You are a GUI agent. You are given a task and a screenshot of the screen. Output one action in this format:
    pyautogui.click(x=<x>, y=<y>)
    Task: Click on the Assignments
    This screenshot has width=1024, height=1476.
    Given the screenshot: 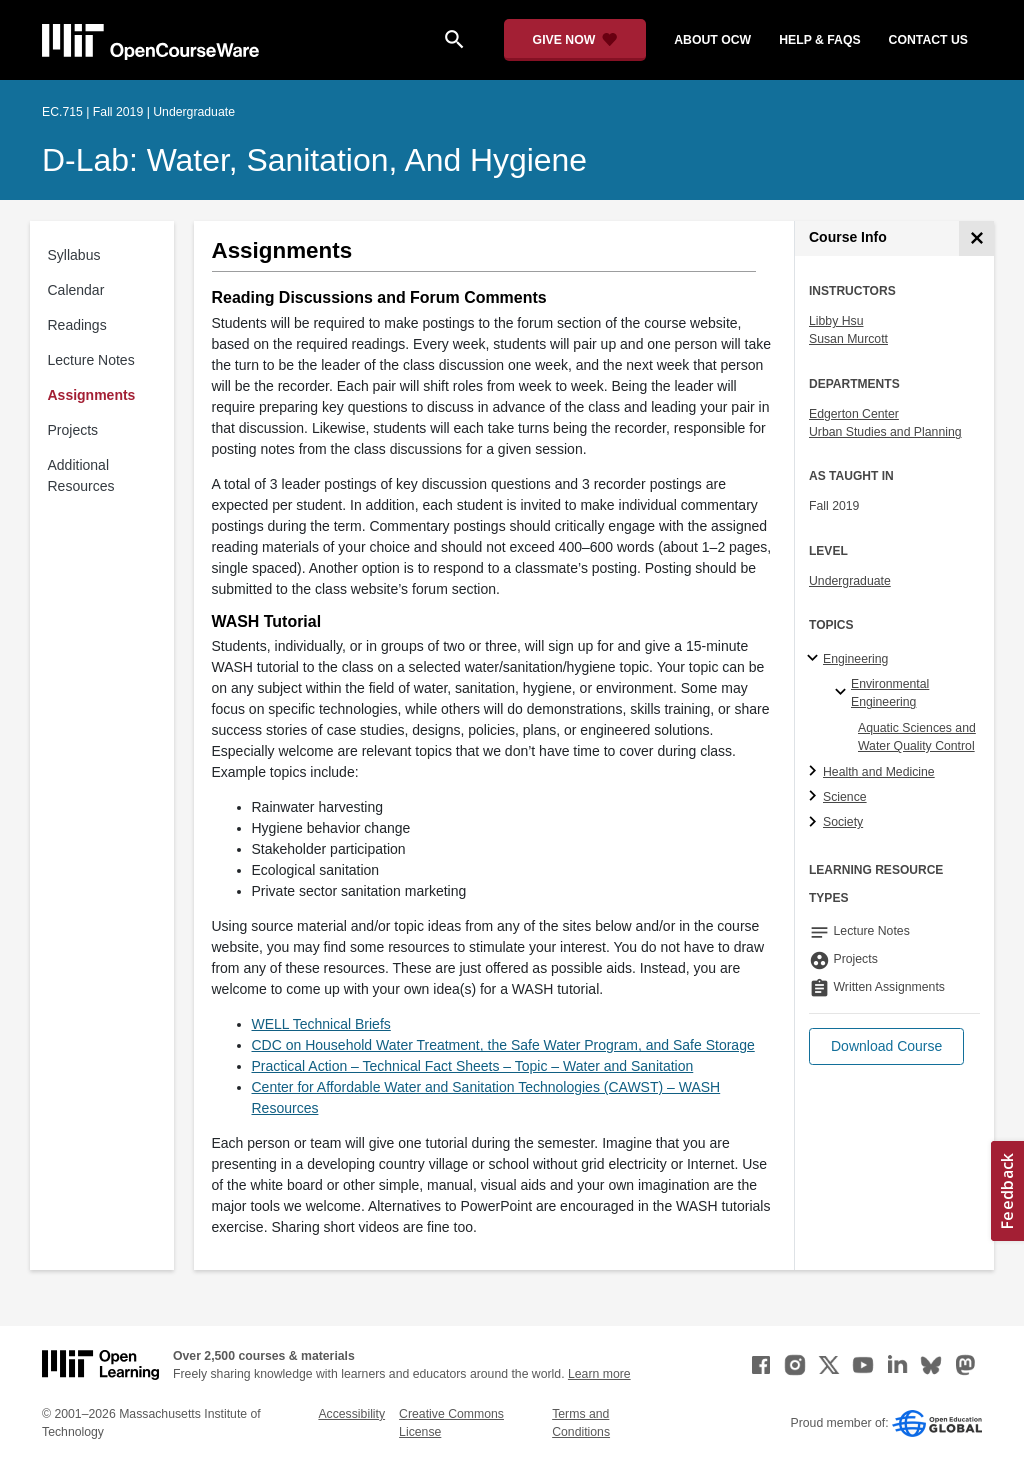 What is the action you would take?
    pyautogui.click(x=92, y=395)
    